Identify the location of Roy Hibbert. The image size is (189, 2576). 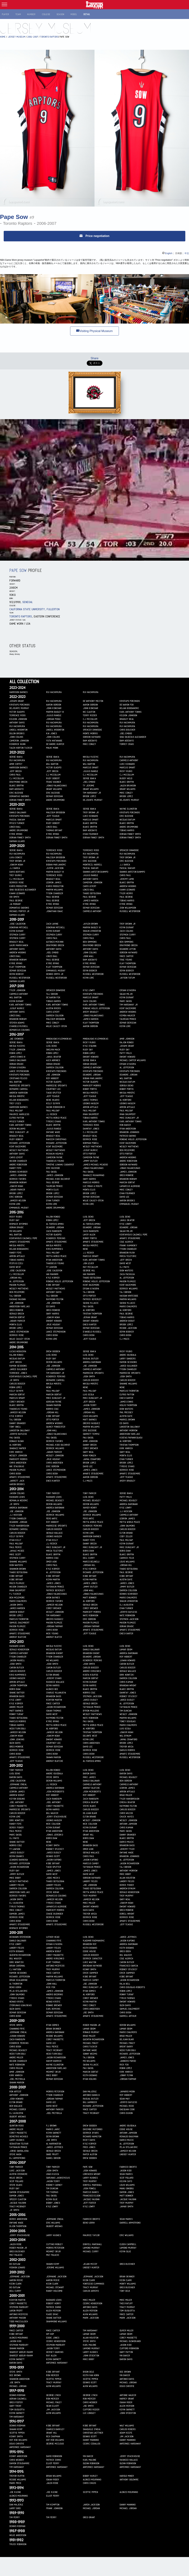
(52, 1078).